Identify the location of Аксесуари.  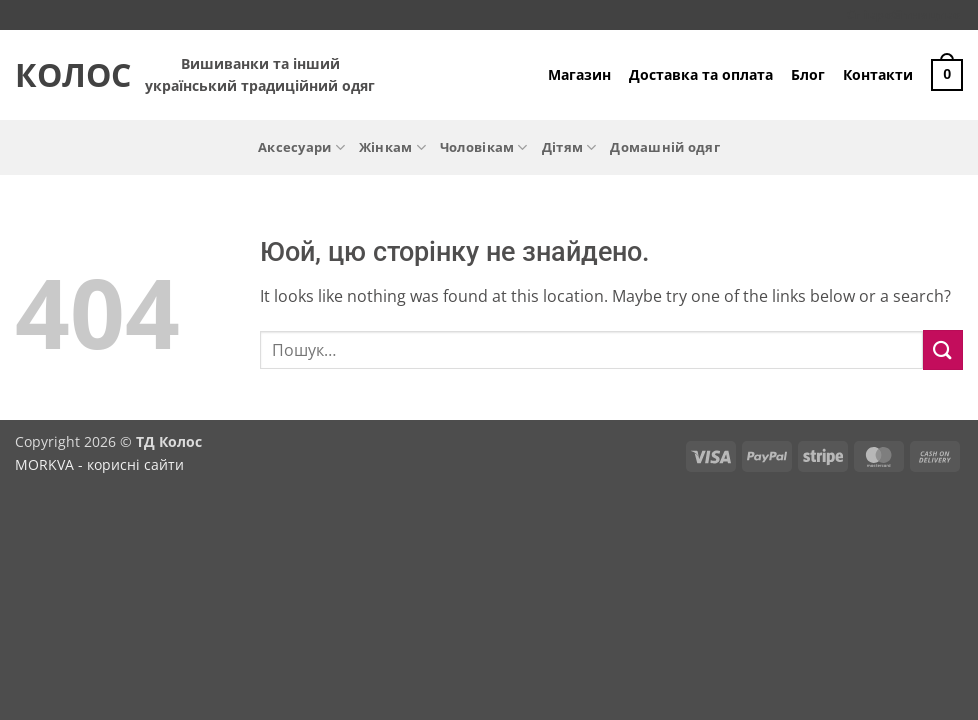
(301, 147).